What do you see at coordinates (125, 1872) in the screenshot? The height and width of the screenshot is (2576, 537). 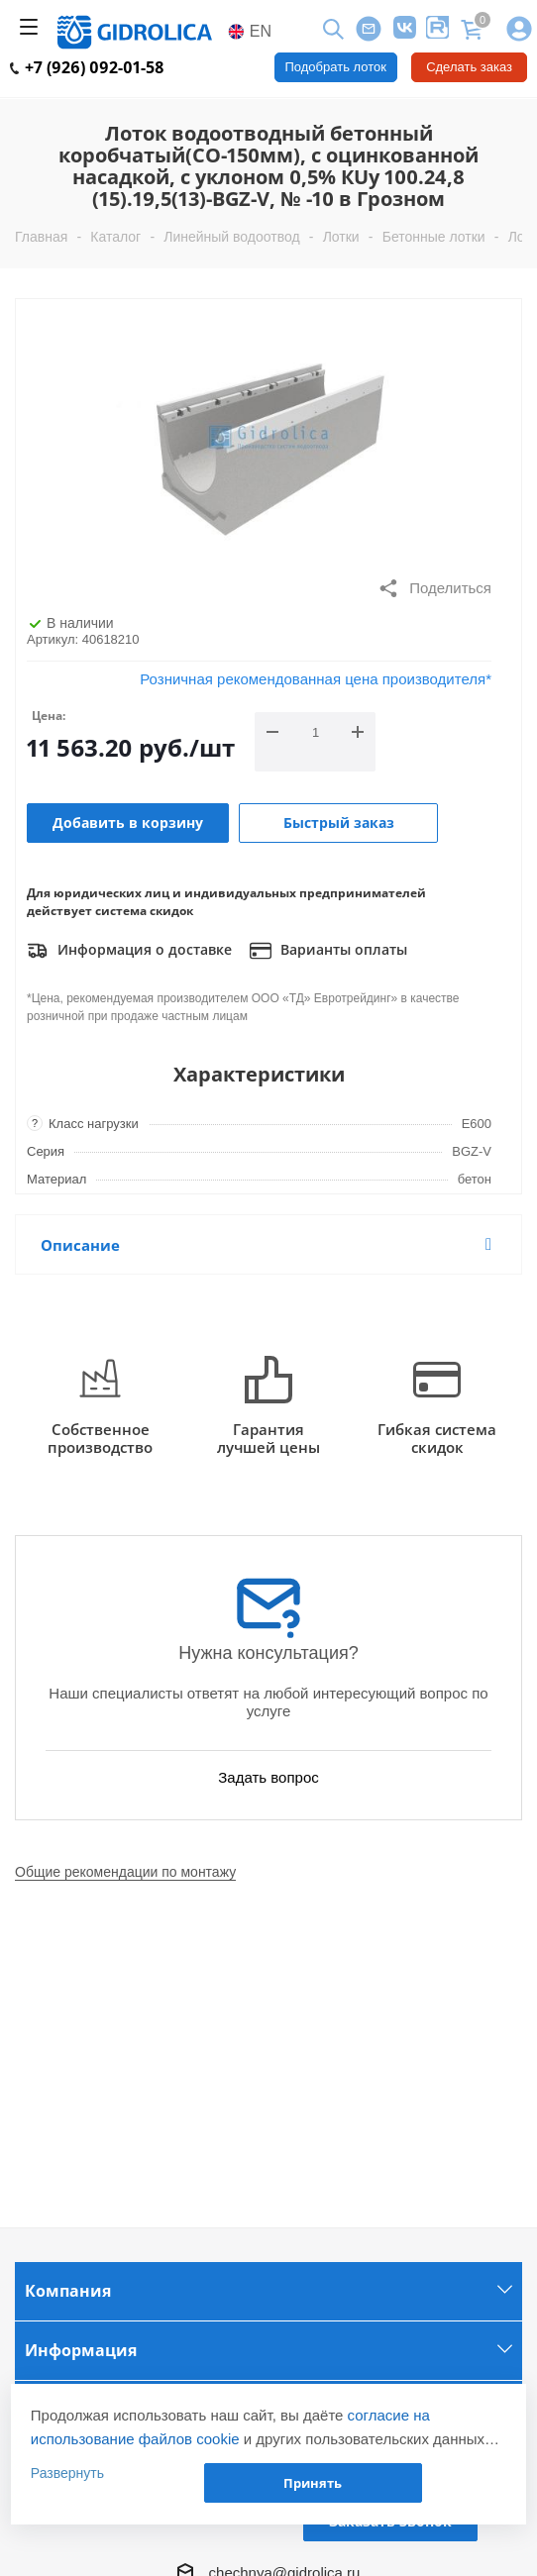 I see `Общие рекомендации по монтажу` at bounding box center [125, 1872].